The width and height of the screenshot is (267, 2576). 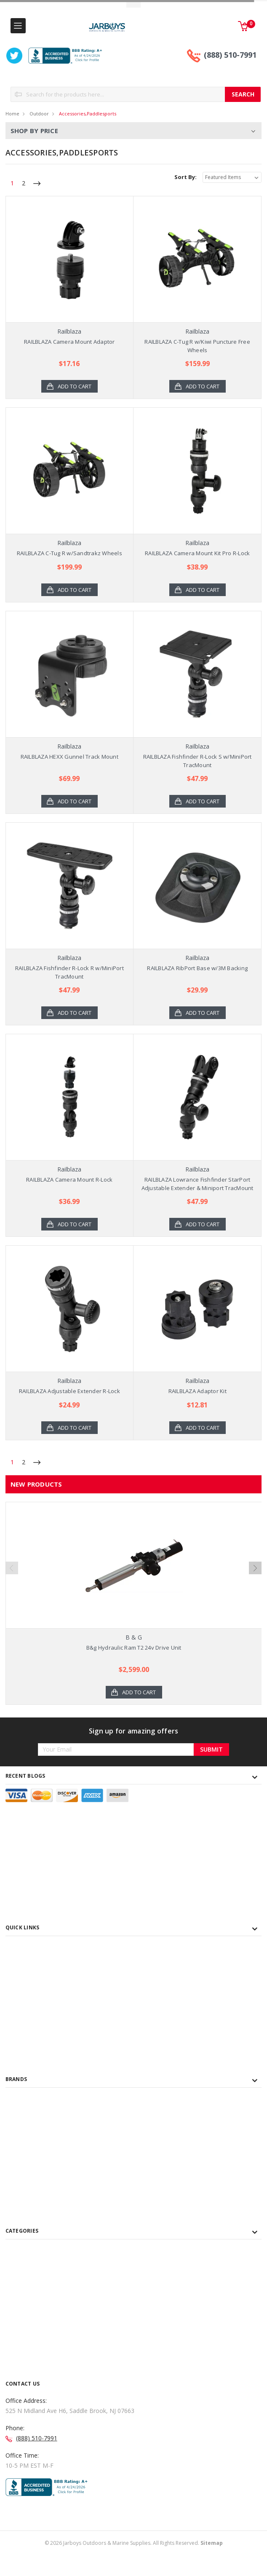 What do you see at coordinates (11, 1574) in the screenshot?
I see `Previous [previous]` at bounding box center [11, 1574].